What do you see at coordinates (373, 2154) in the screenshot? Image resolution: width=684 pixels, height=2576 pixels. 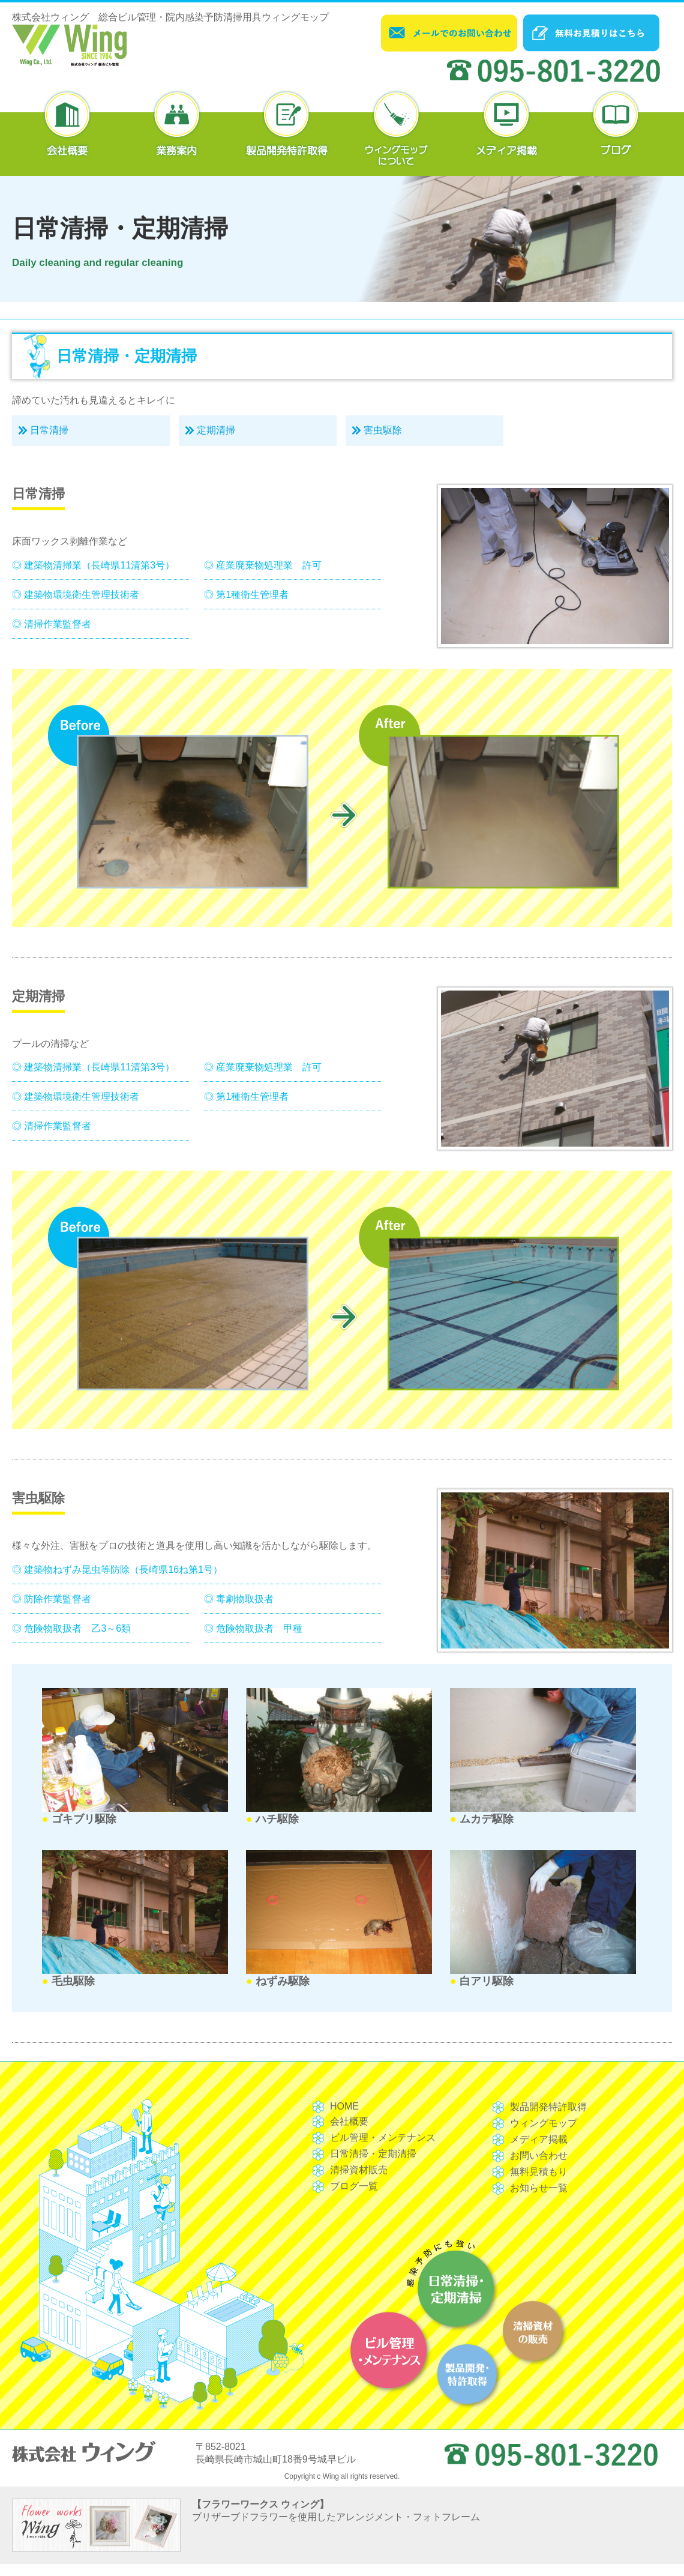 I see `日常清掃・定期清掃` at bounding box center [373, 2154].